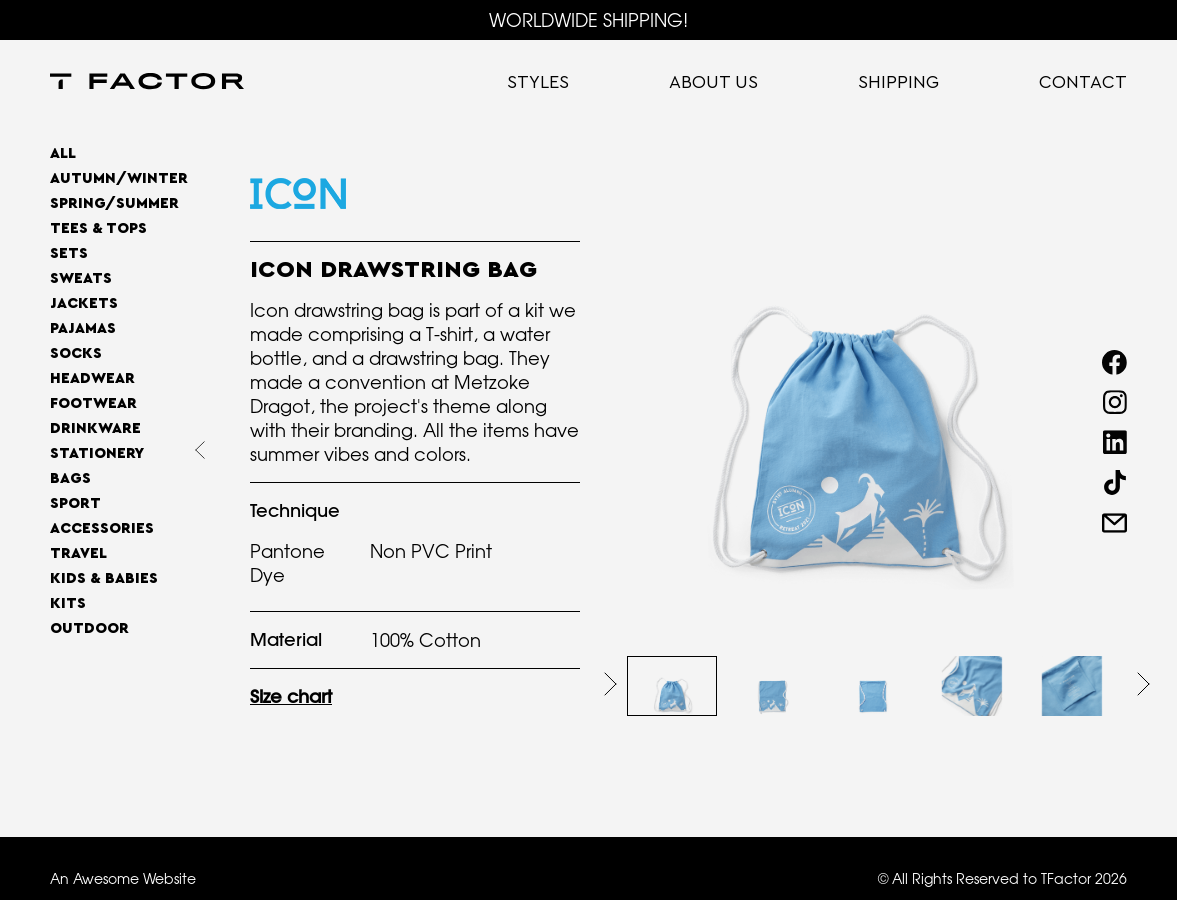  Describe the element at coordinates (291, 696) in the screenshot. I see `Size chart` at that location.